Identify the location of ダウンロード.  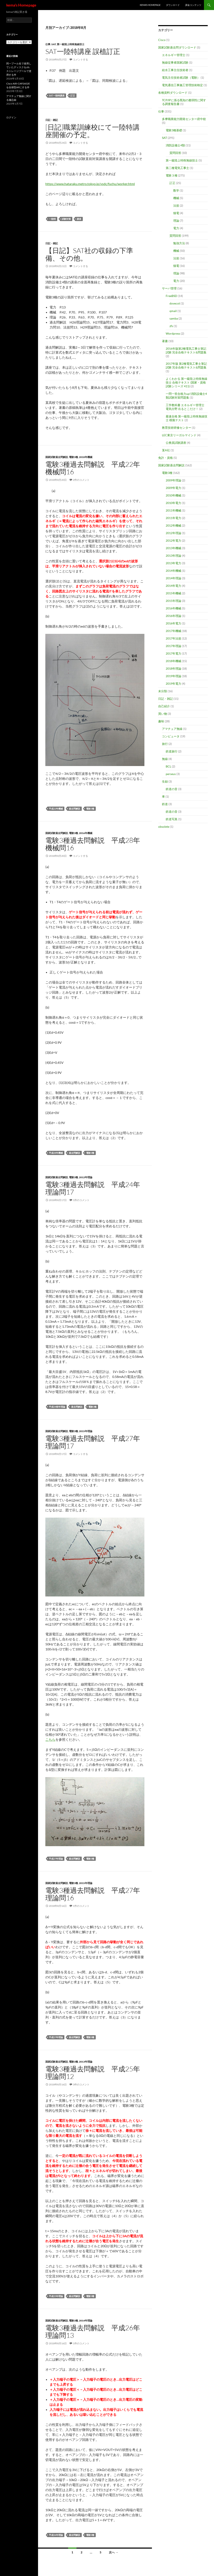
(173, 5).